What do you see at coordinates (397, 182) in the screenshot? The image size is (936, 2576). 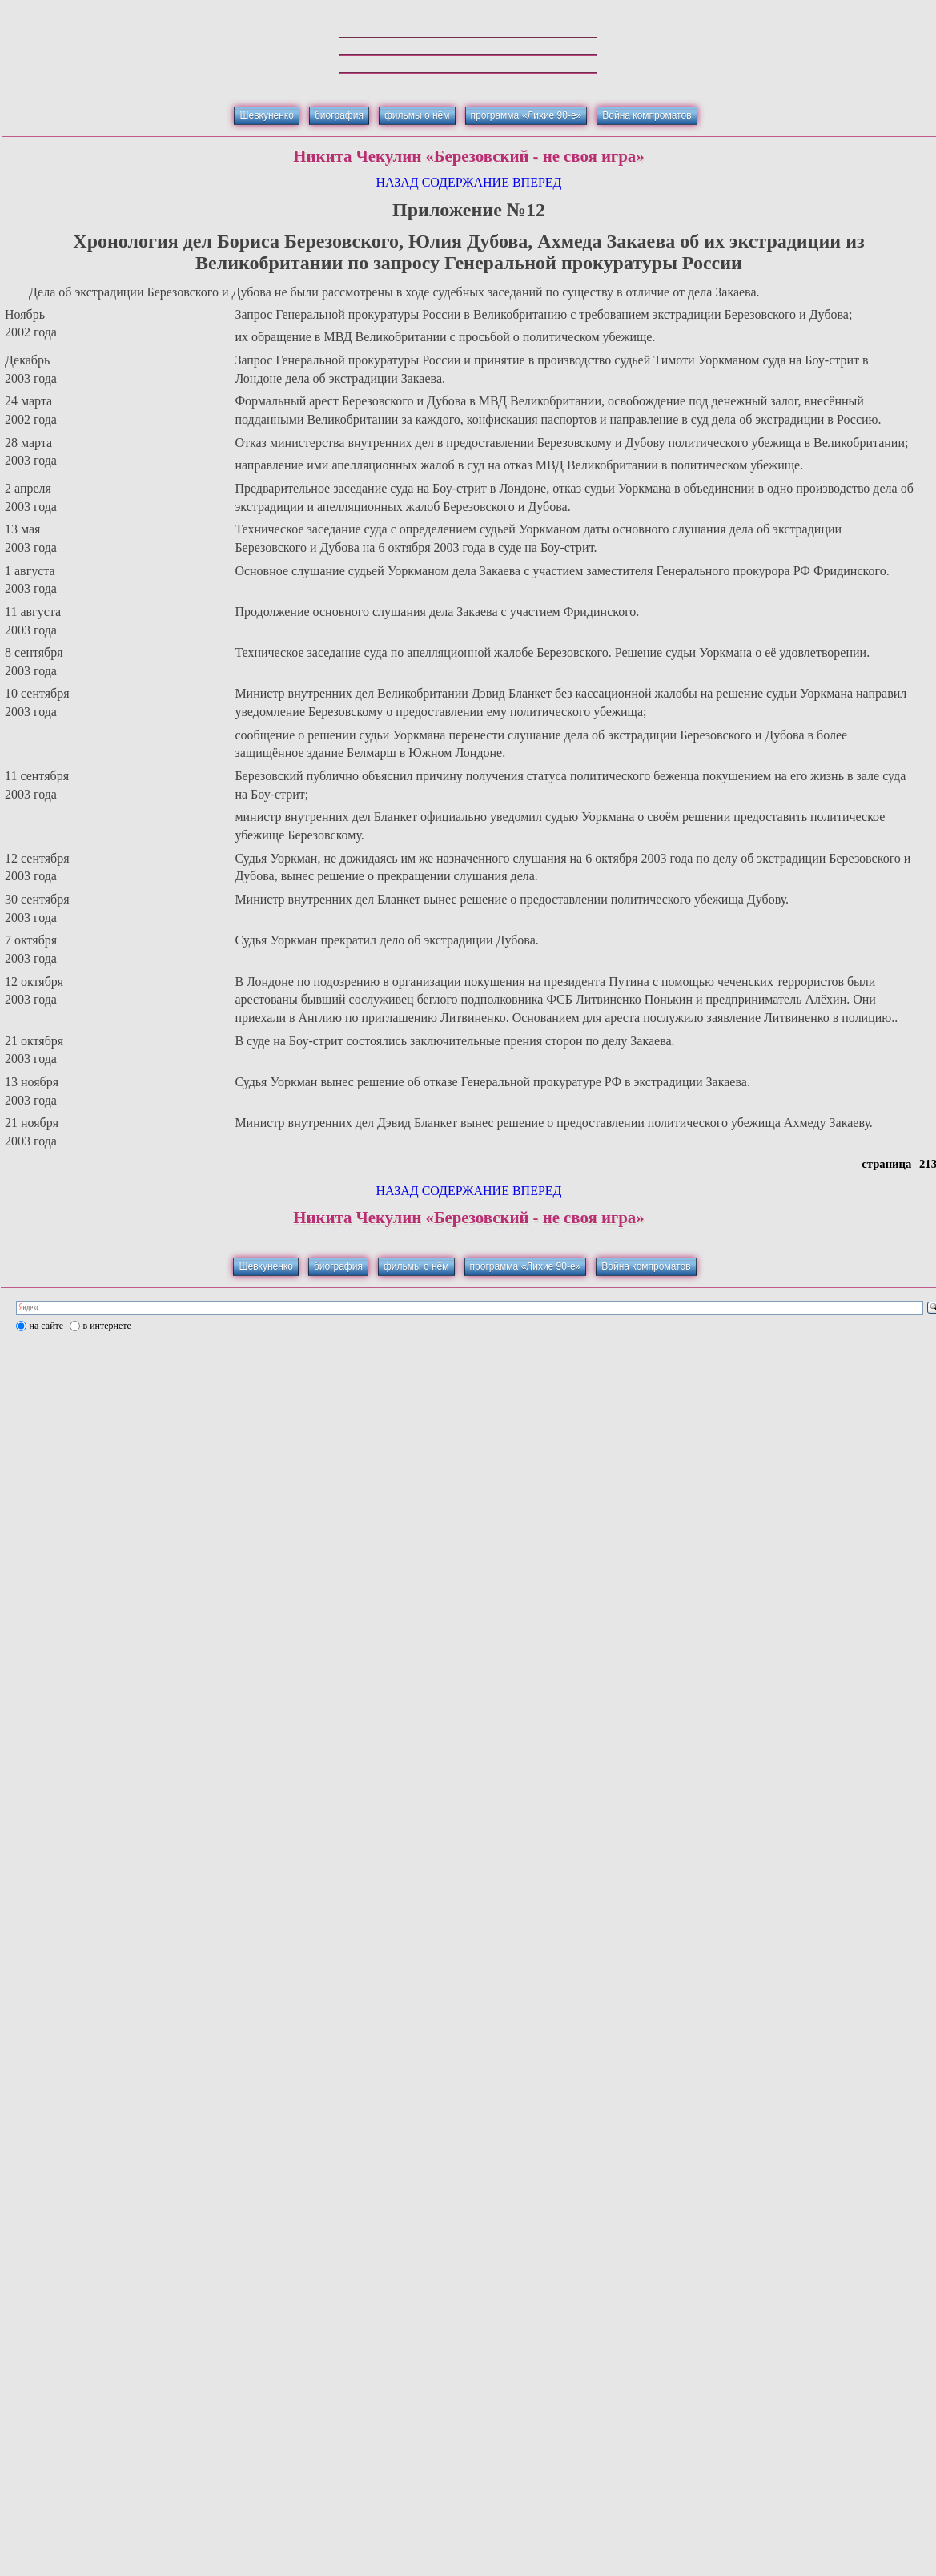 I see `НАЗАД` at bounding box center [397, 182].